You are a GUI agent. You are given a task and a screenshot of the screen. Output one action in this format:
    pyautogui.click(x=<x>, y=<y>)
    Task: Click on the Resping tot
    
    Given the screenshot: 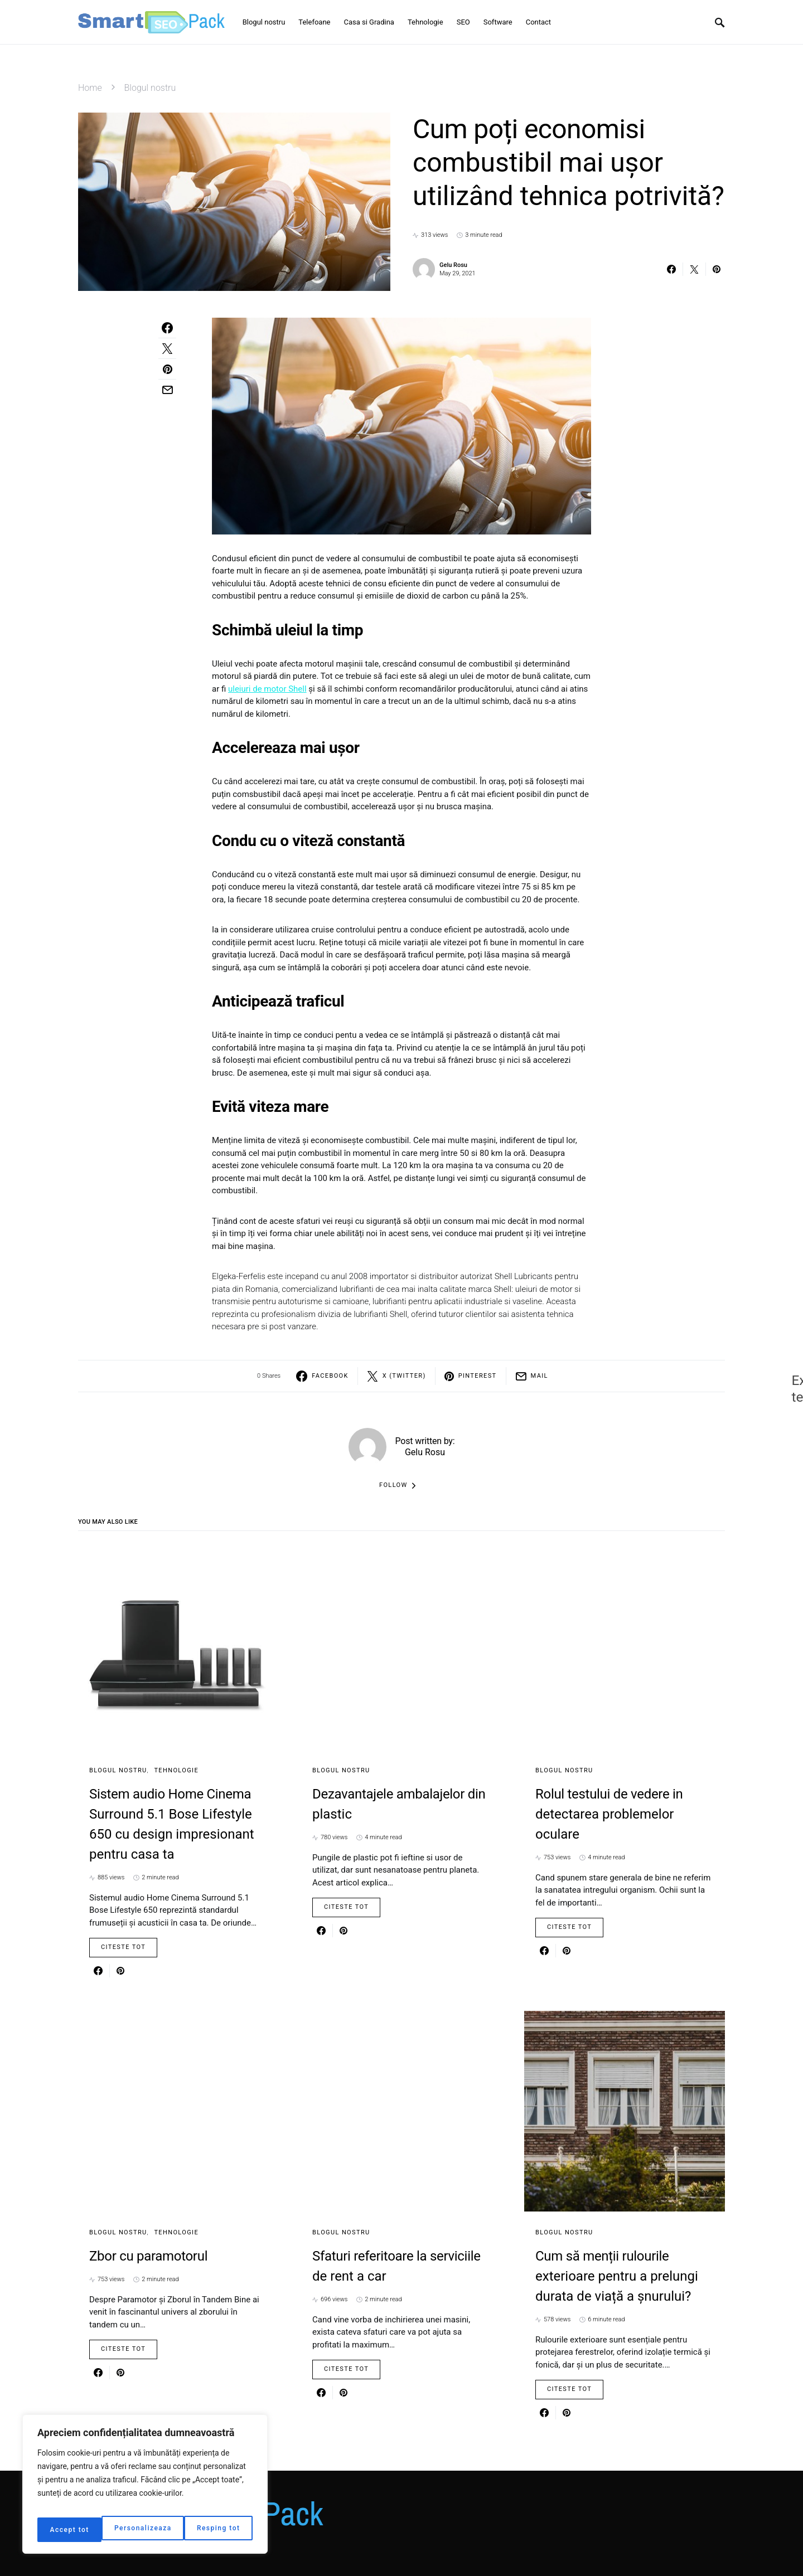 What is the action you would take?
    pyautogui.click(x=155, y=2529)
    